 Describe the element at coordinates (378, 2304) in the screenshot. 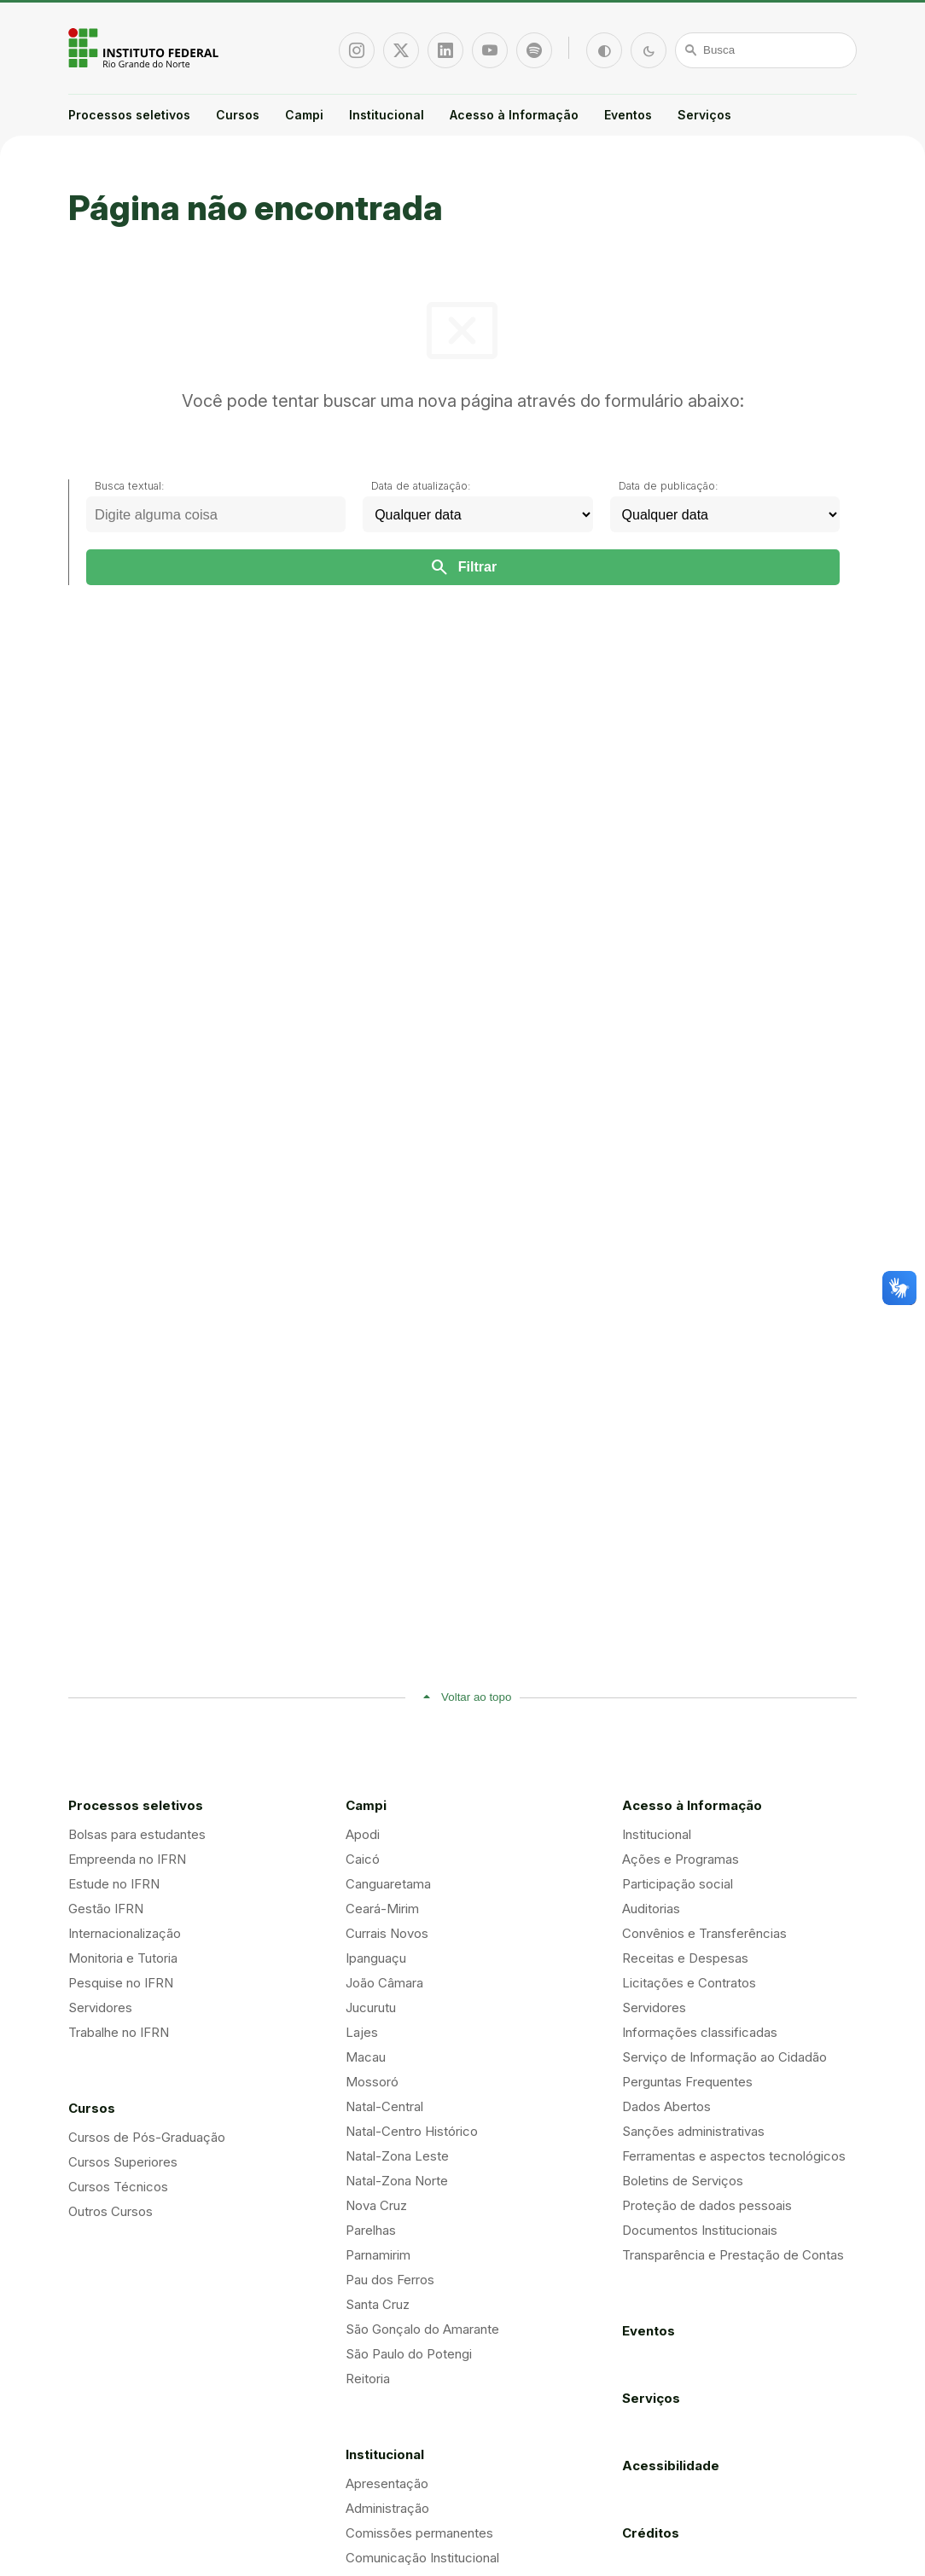

I see `Santa Cruz` at that location.